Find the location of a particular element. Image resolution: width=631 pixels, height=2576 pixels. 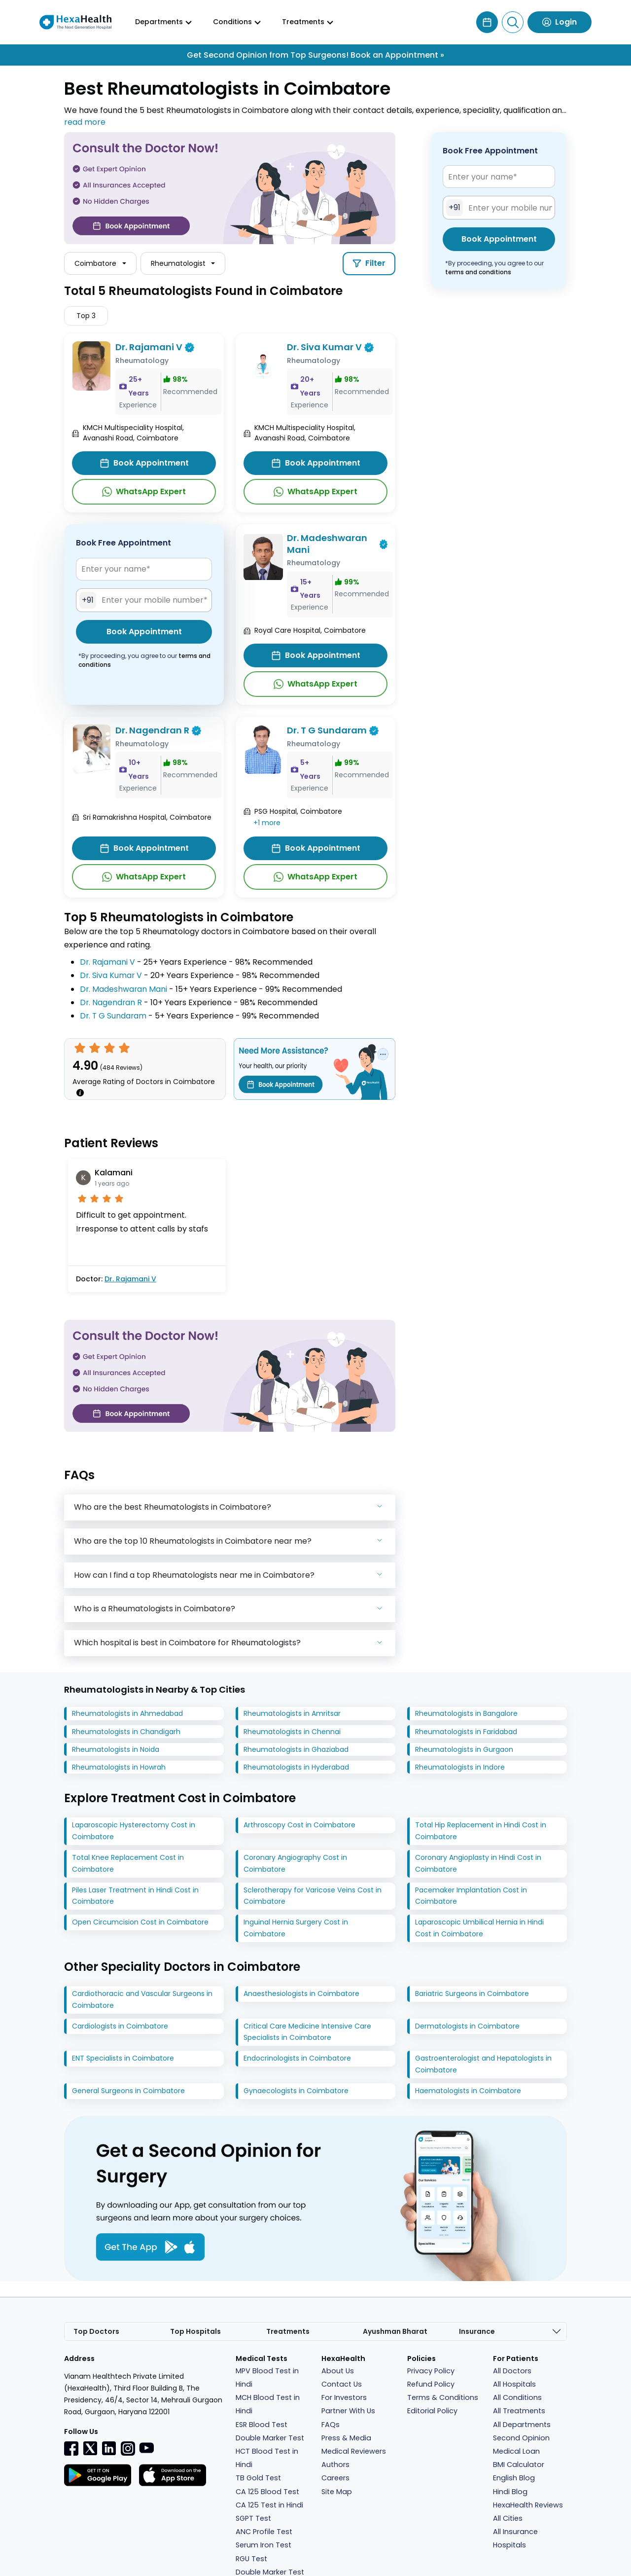

Dr. Siva Kumar V is located at coordinates (324, 347).